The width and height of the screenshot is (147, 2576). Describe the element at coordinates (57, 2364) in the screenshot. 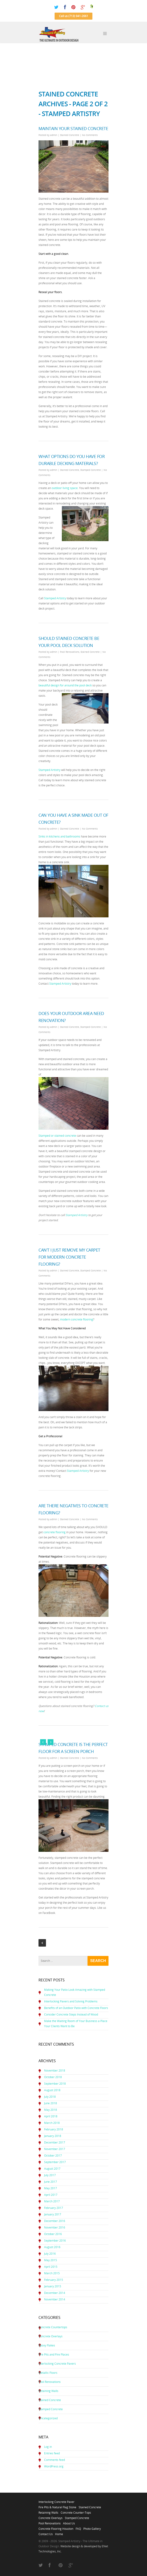

I see `Interlocking Concrete Pavers` at that location.